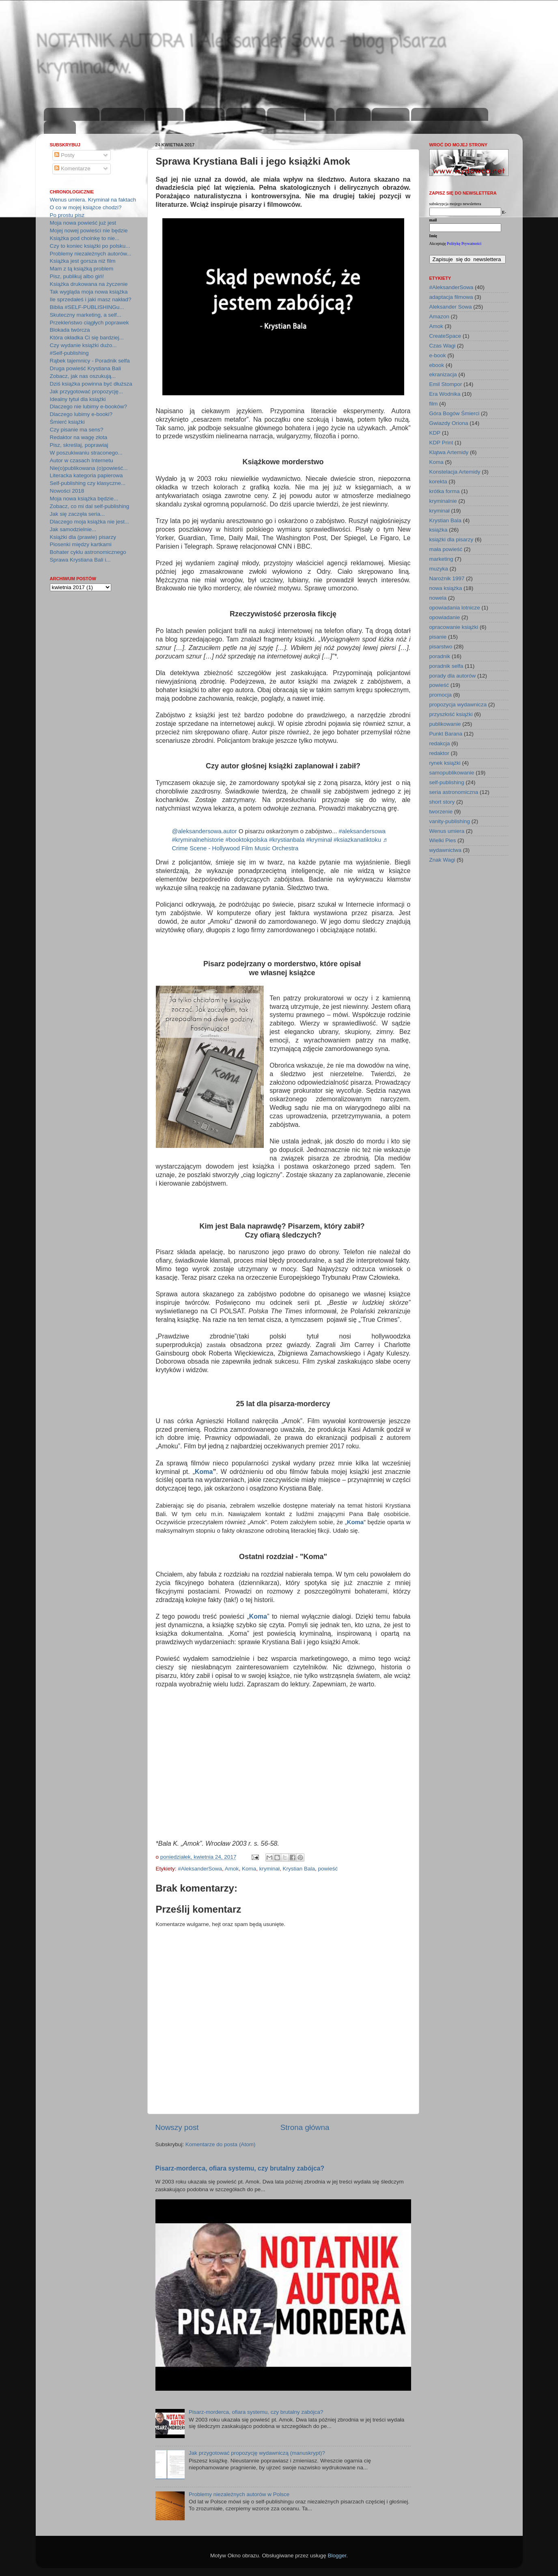  I want to click on #Self-publishing, so click(69, 353).